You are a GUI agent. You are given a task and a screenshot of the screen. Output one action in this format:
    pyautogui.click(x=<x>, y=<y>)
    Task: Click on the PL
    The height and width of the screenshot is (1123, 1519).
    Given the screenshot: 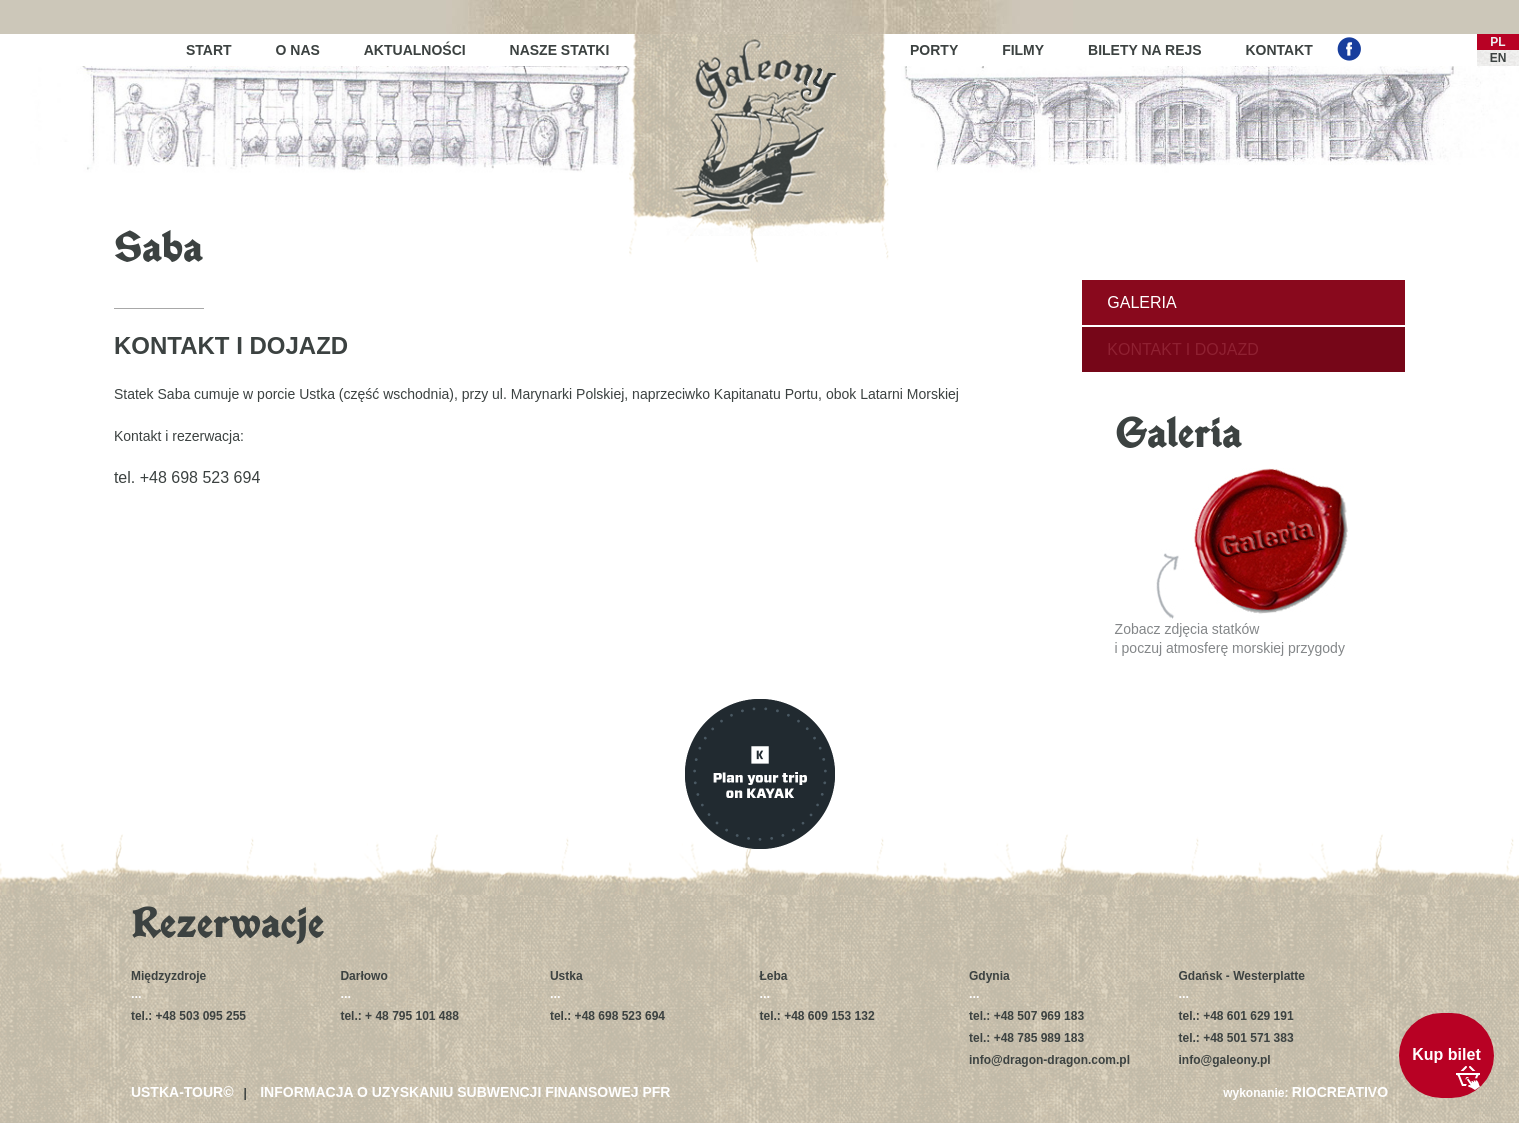 What is the action you would take?
    pyautogui.click(x=1497, y=42)
    